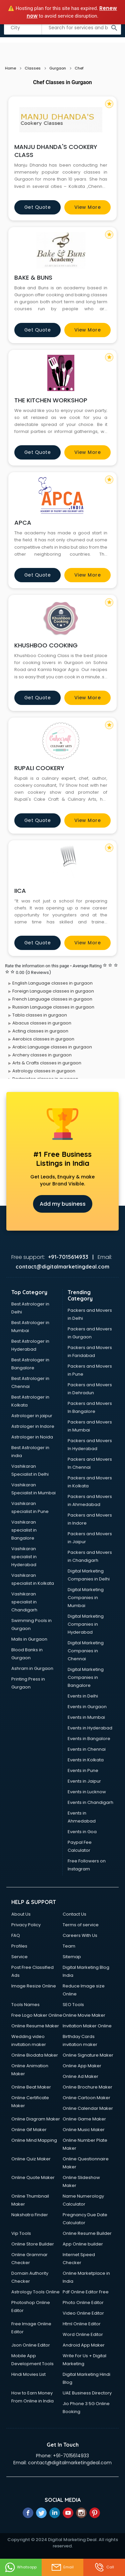 This screenshot has height=2576, width=125. Describe the element at coordinates (55, 151) in the screenshot. I see `MANJU DHANDA'S COOKERY CLASS` at that location.